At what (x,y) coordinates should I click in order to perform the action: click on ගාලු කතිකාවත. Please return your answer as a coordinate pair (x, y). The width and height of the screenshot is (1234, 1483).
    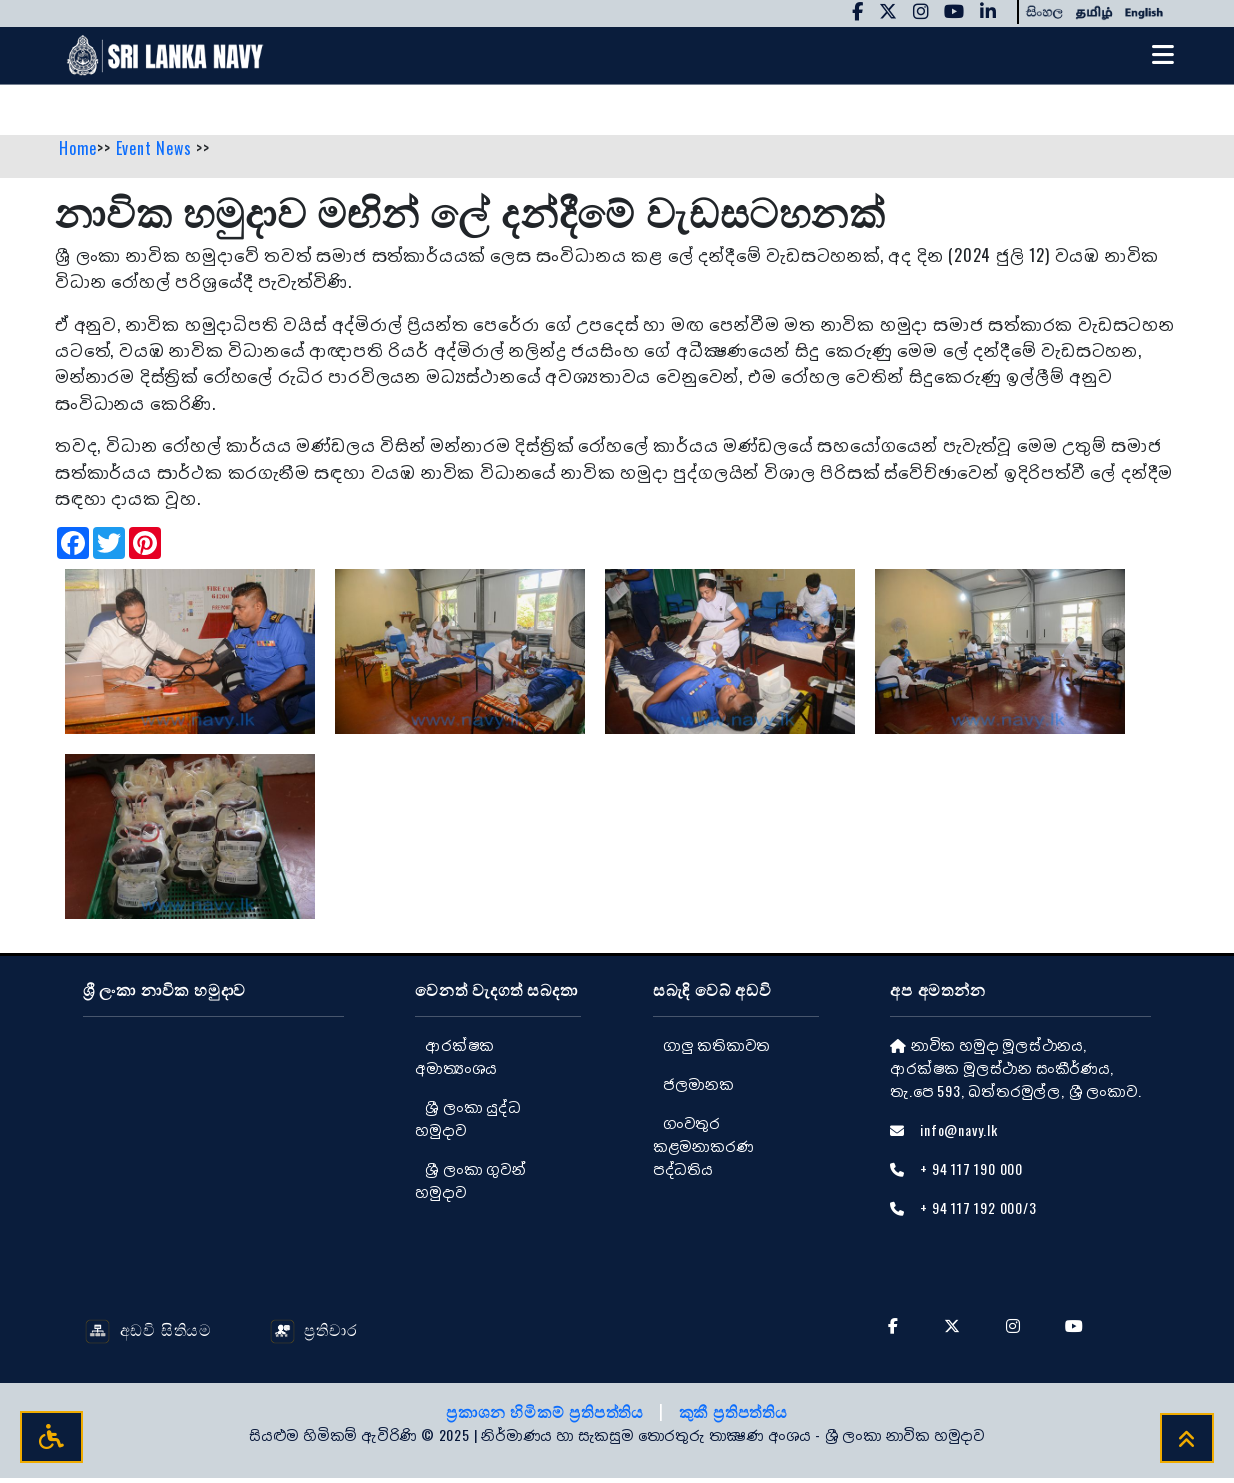
    Looking at the image, I should click on (716, 1048).